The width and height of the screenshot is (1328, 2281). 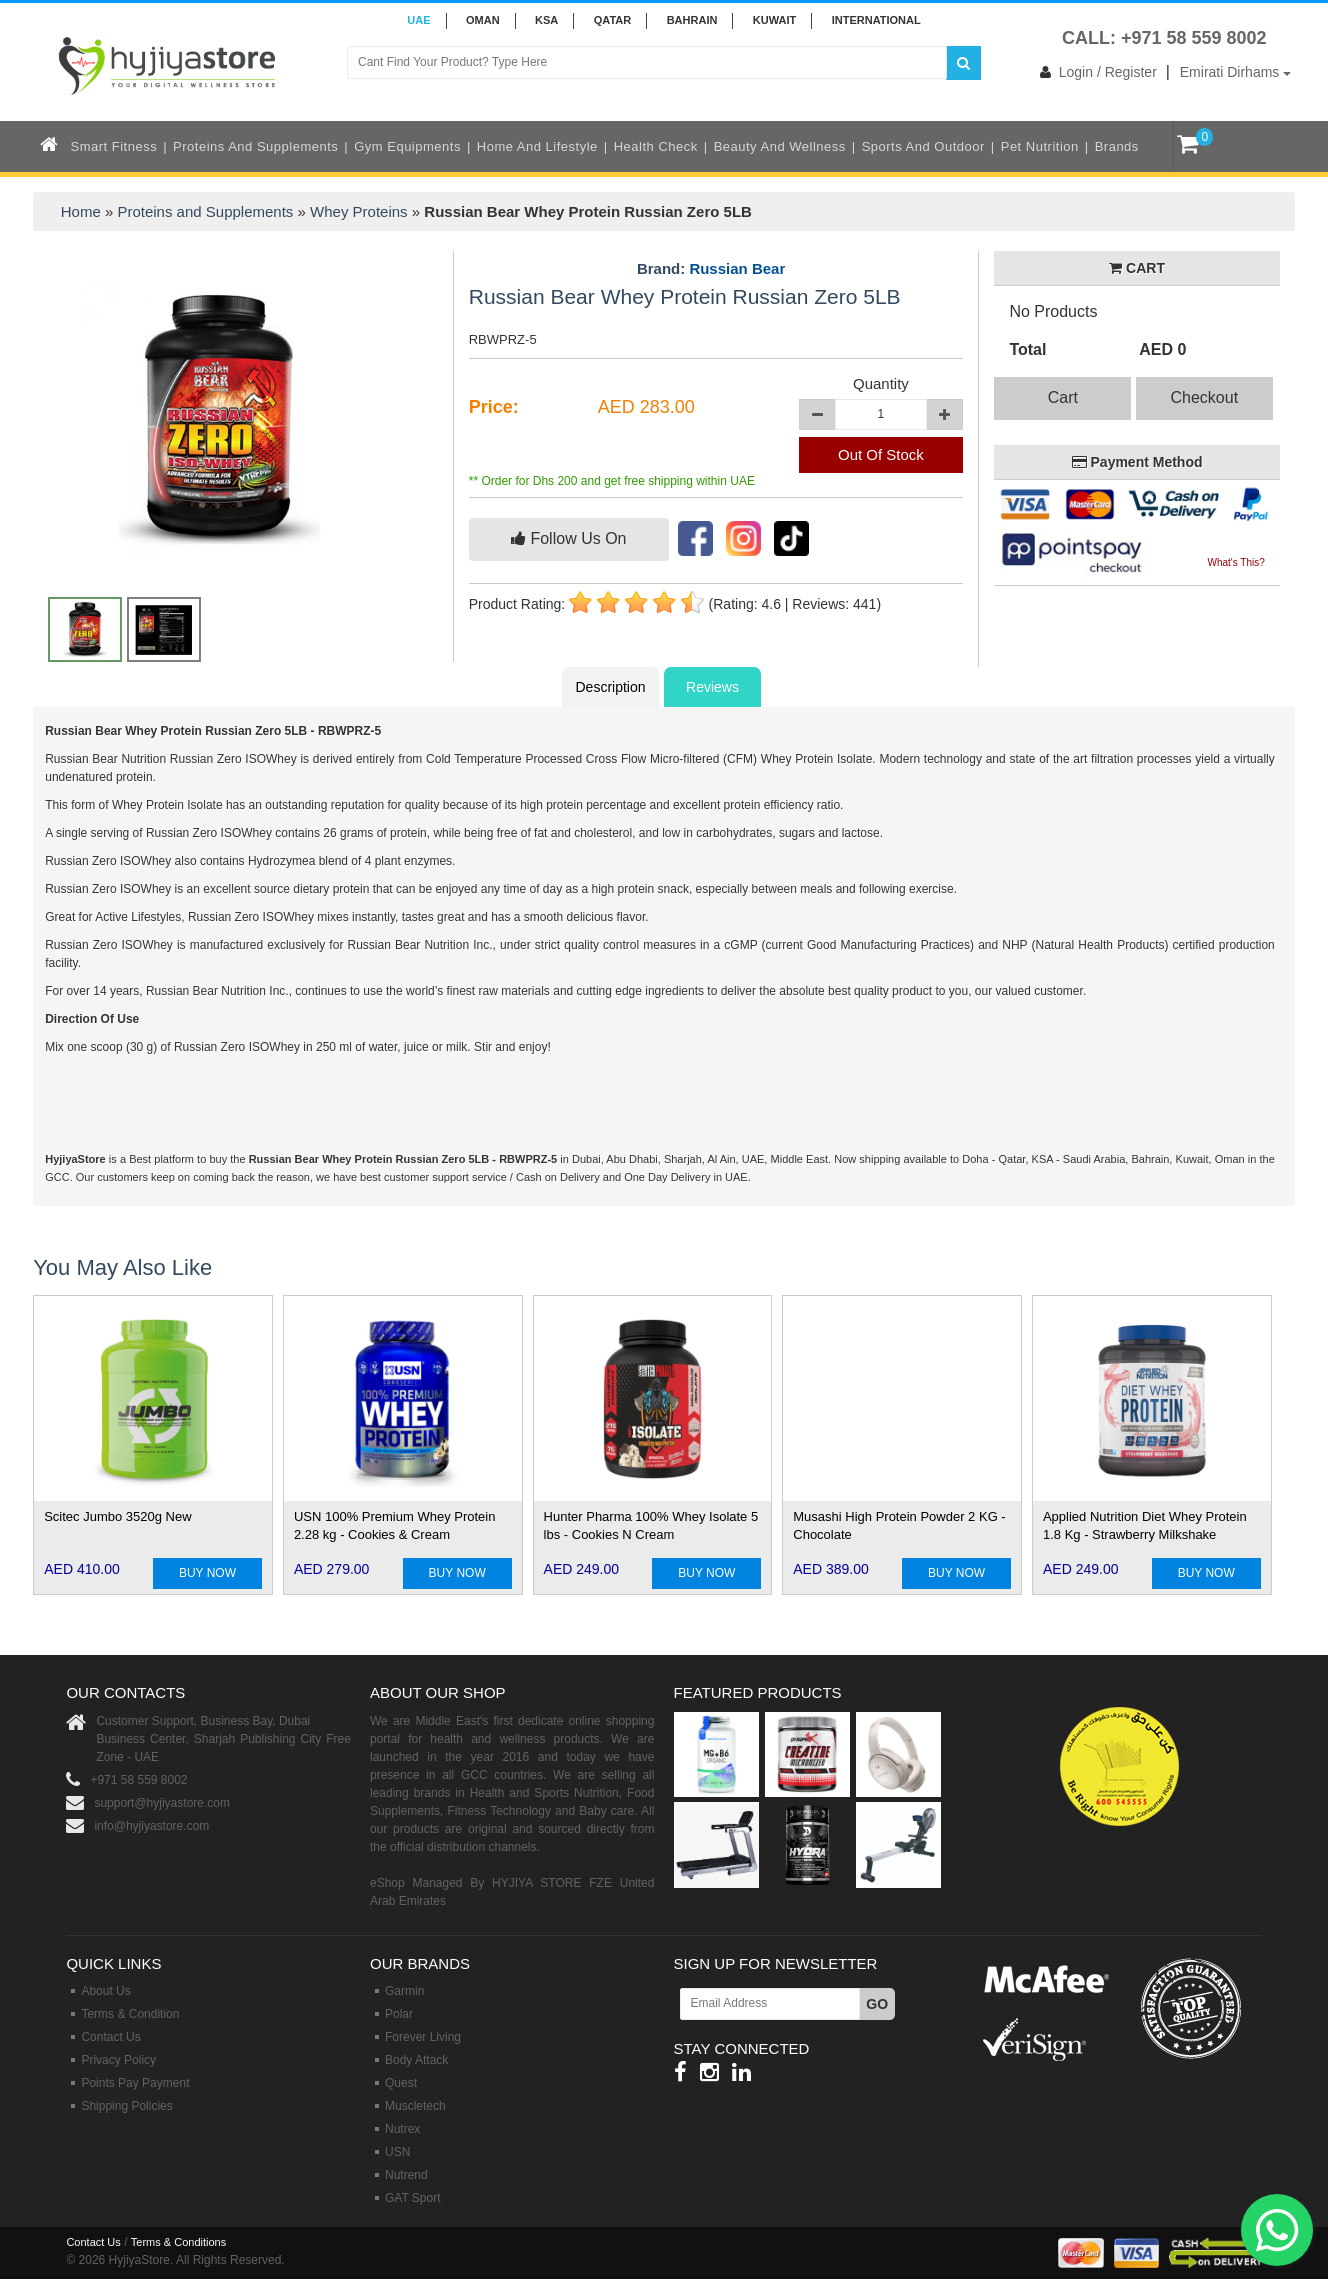 I want to click on Emirati Dirhams, so click(x=1235, y=72).